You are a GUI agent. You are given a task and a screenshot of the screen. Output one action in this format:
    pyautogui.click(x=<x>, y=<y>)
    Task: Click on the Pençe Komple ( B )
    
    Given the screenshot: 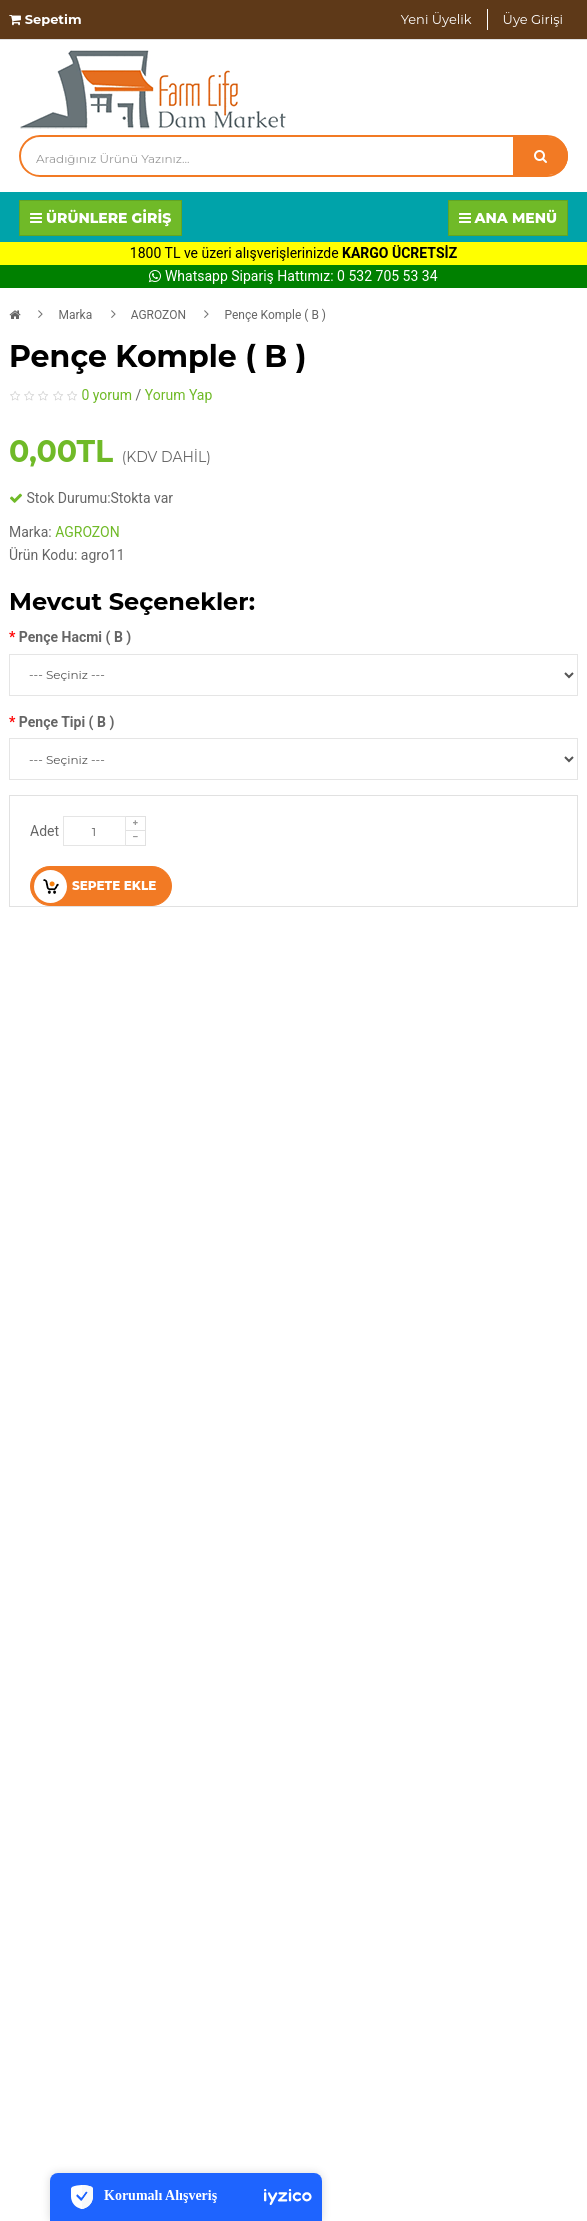 What is the action you would take?
    pyautogui.click(x=275, y=315)
    